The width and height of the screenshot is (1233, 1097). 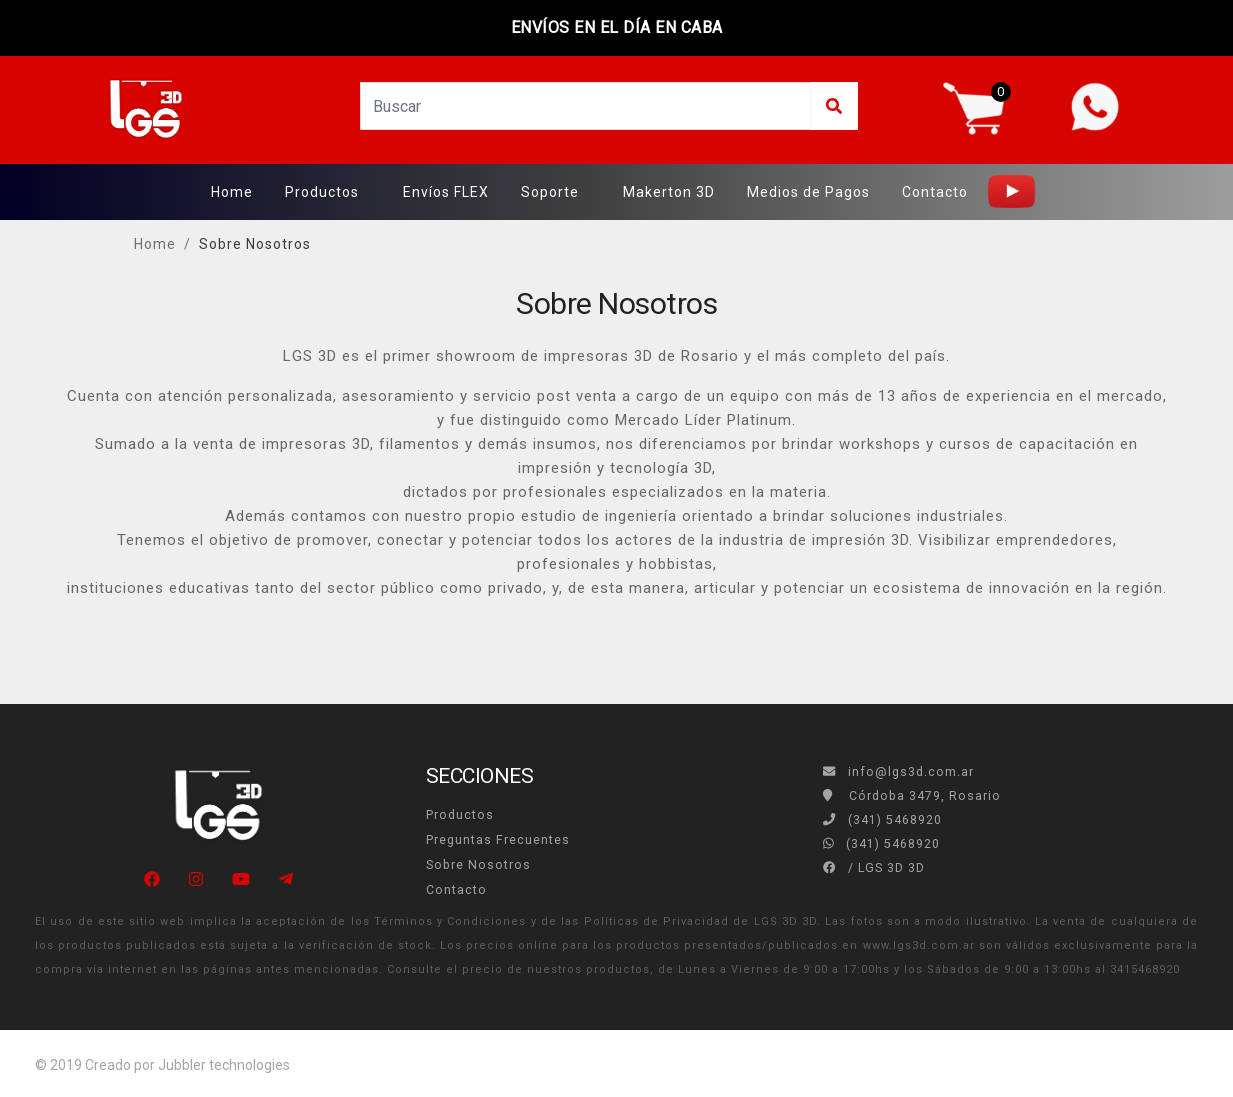 What do you see at coordinates (669, 192) in the screenshot?
I see `Makerton 3D` at bounding box center [669, 192].